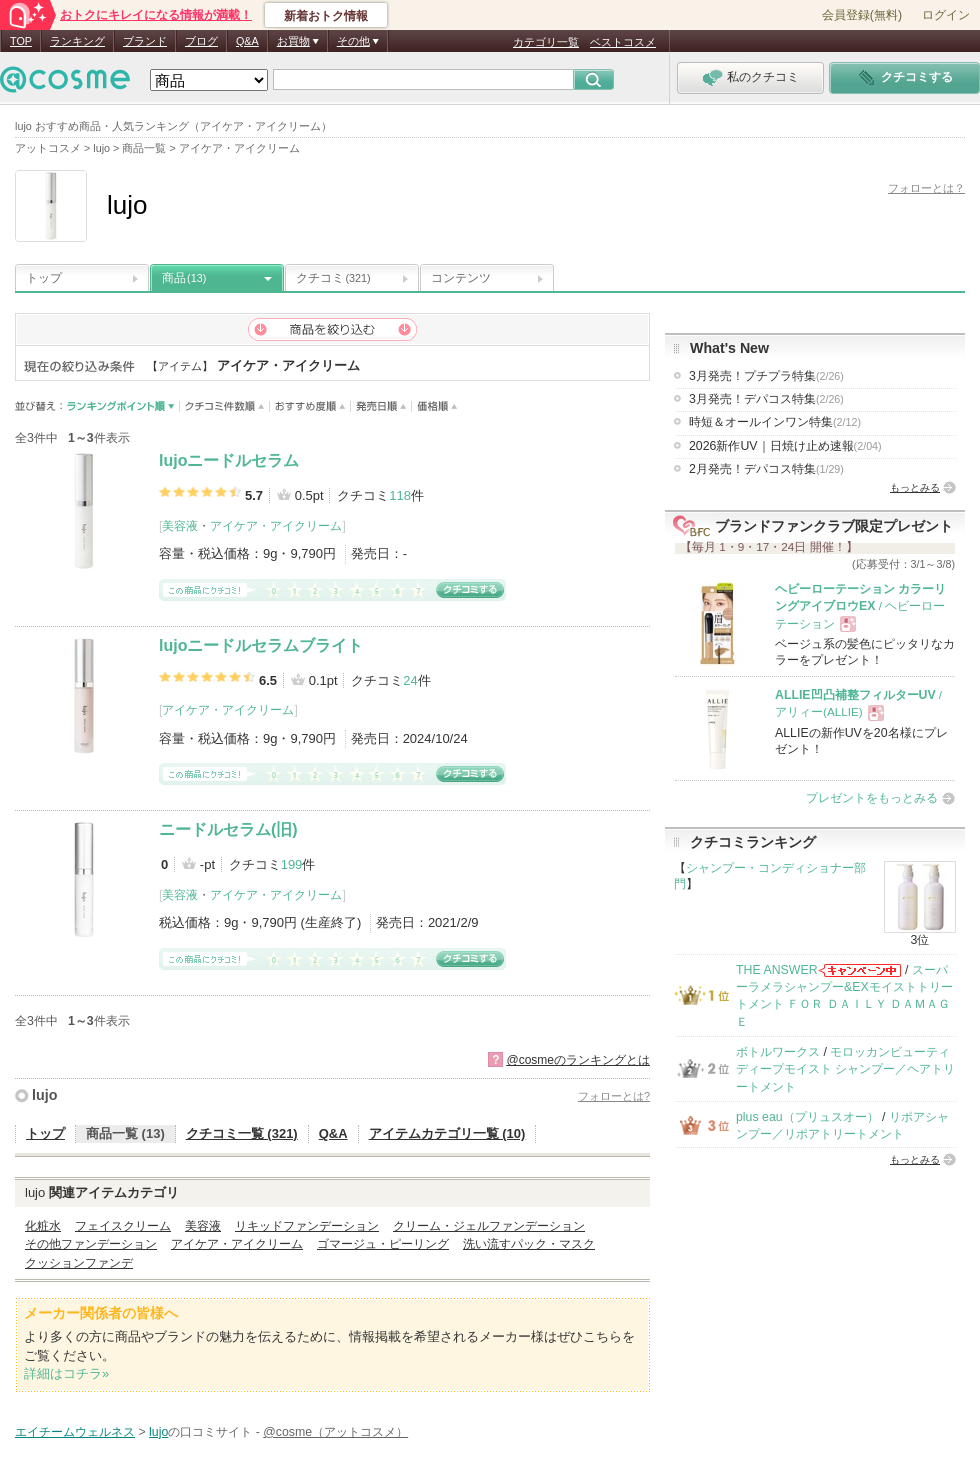  Describe the element at coordinates (766, 469) in the screenshot. I see `2月発売！デパコス特集` at that location.